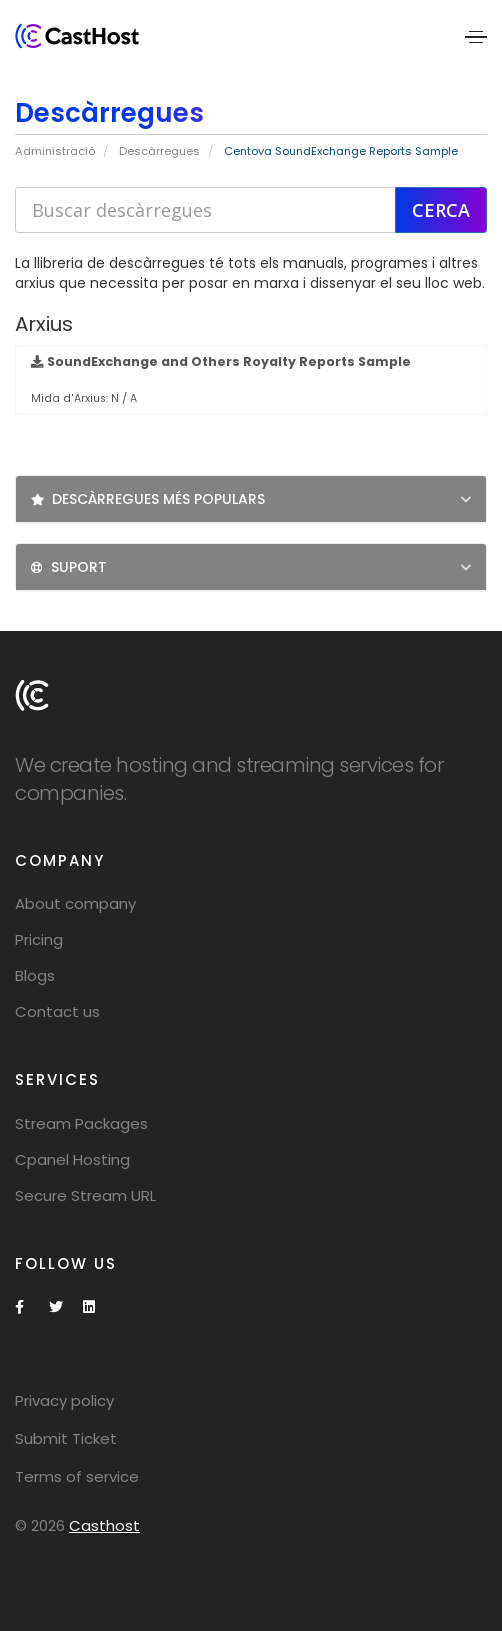 The height and width of the screenshot is (1631, 502). What do you see at coordinates (35, 975) in the screenshot?
I see `Blogs` at bounding box center [35, 975].